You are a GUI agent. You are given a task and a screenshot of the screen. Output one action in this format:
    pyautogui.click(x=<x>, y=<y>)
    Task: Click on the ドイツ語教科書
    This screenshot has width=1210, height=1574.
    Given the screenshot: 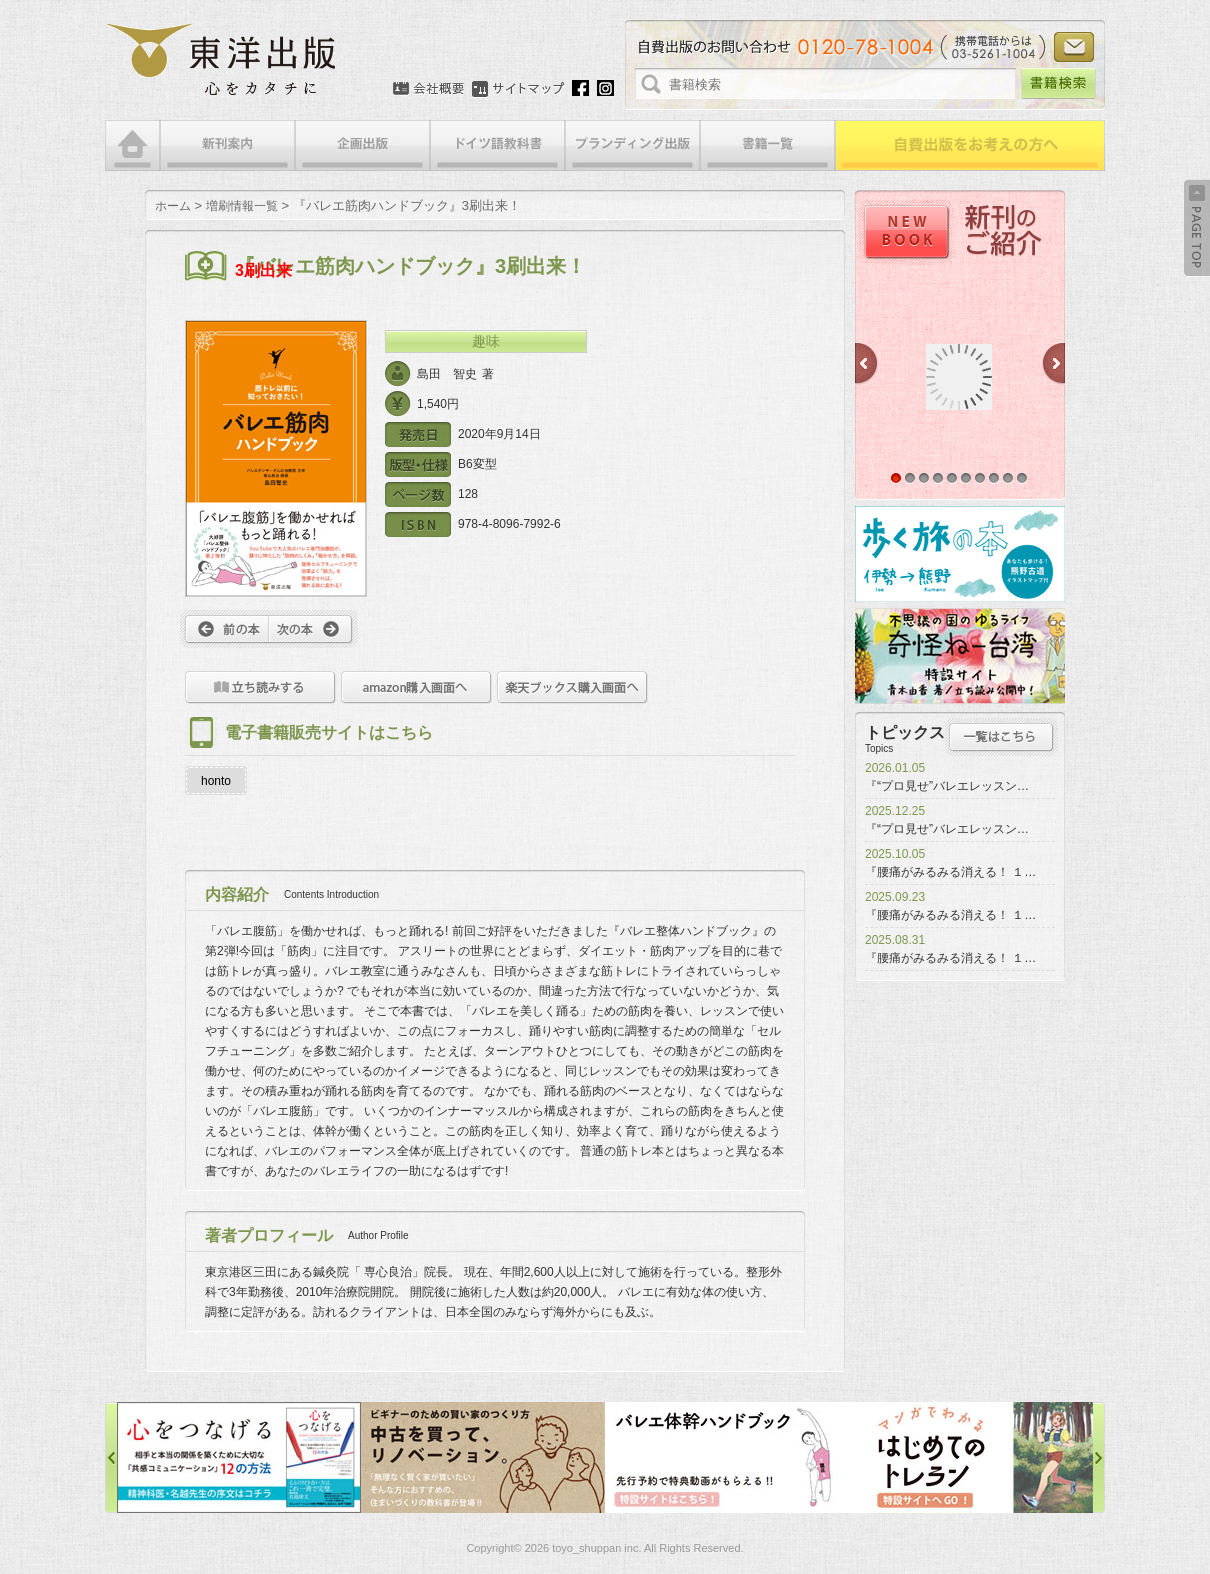 What is the action you would take?
    pyautogui.click(x=497, y=145)
    